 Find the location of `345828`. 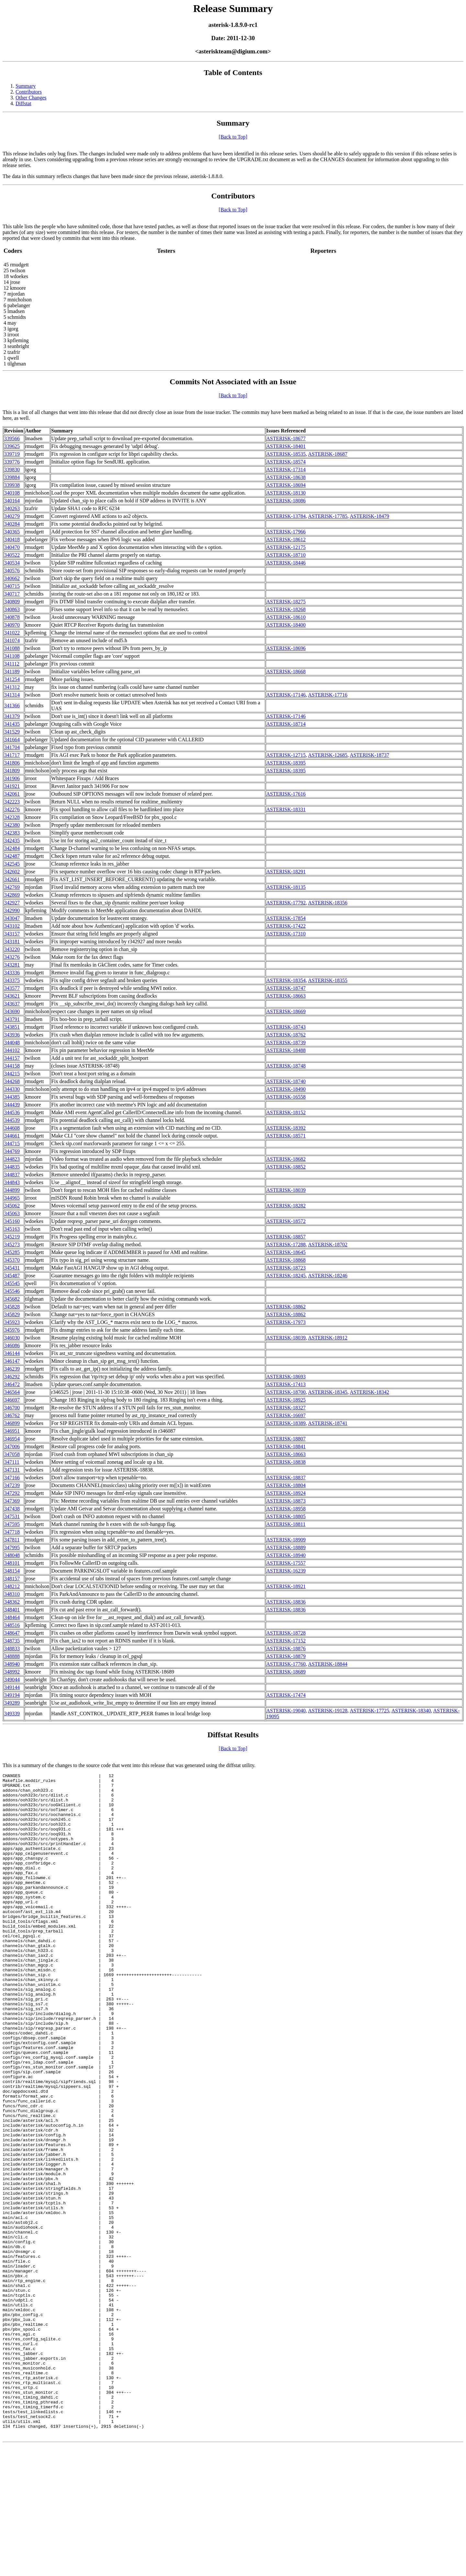

345828 is located at coordinates (12, 1306).